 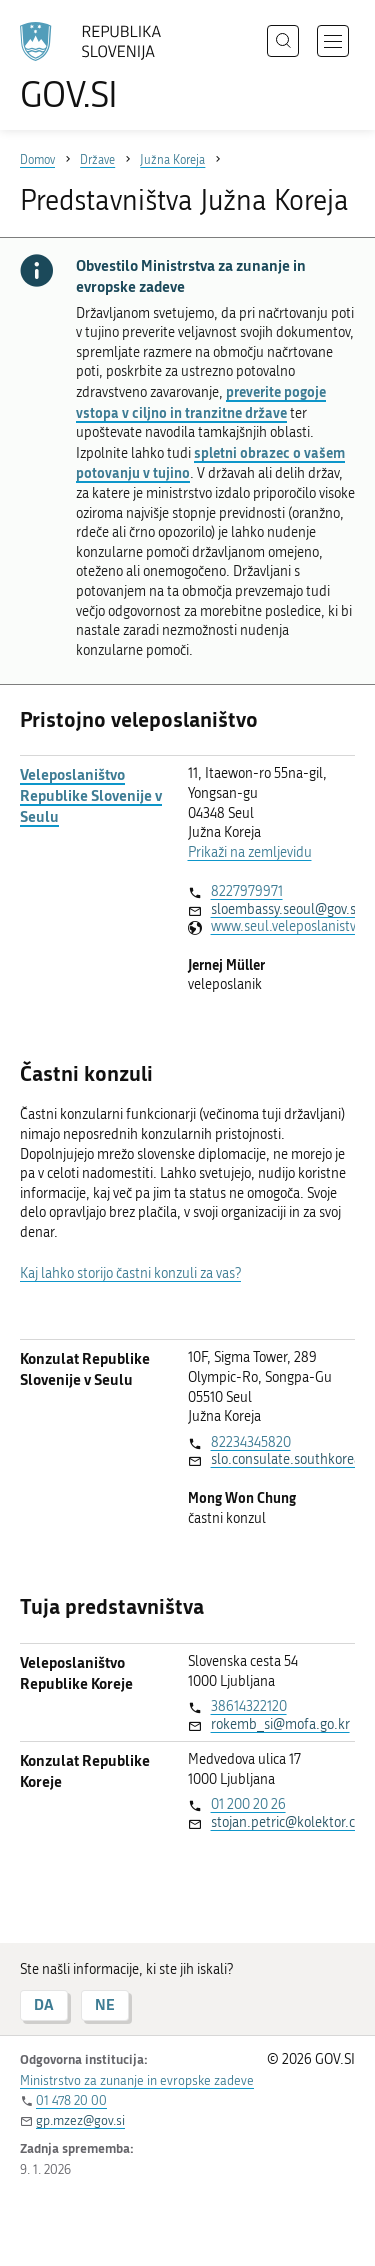 What do you see at coordinates (283, 909) in the screenshot?
I see `sloembassy.seoul@gov.si` at bounding box center [283, 909].